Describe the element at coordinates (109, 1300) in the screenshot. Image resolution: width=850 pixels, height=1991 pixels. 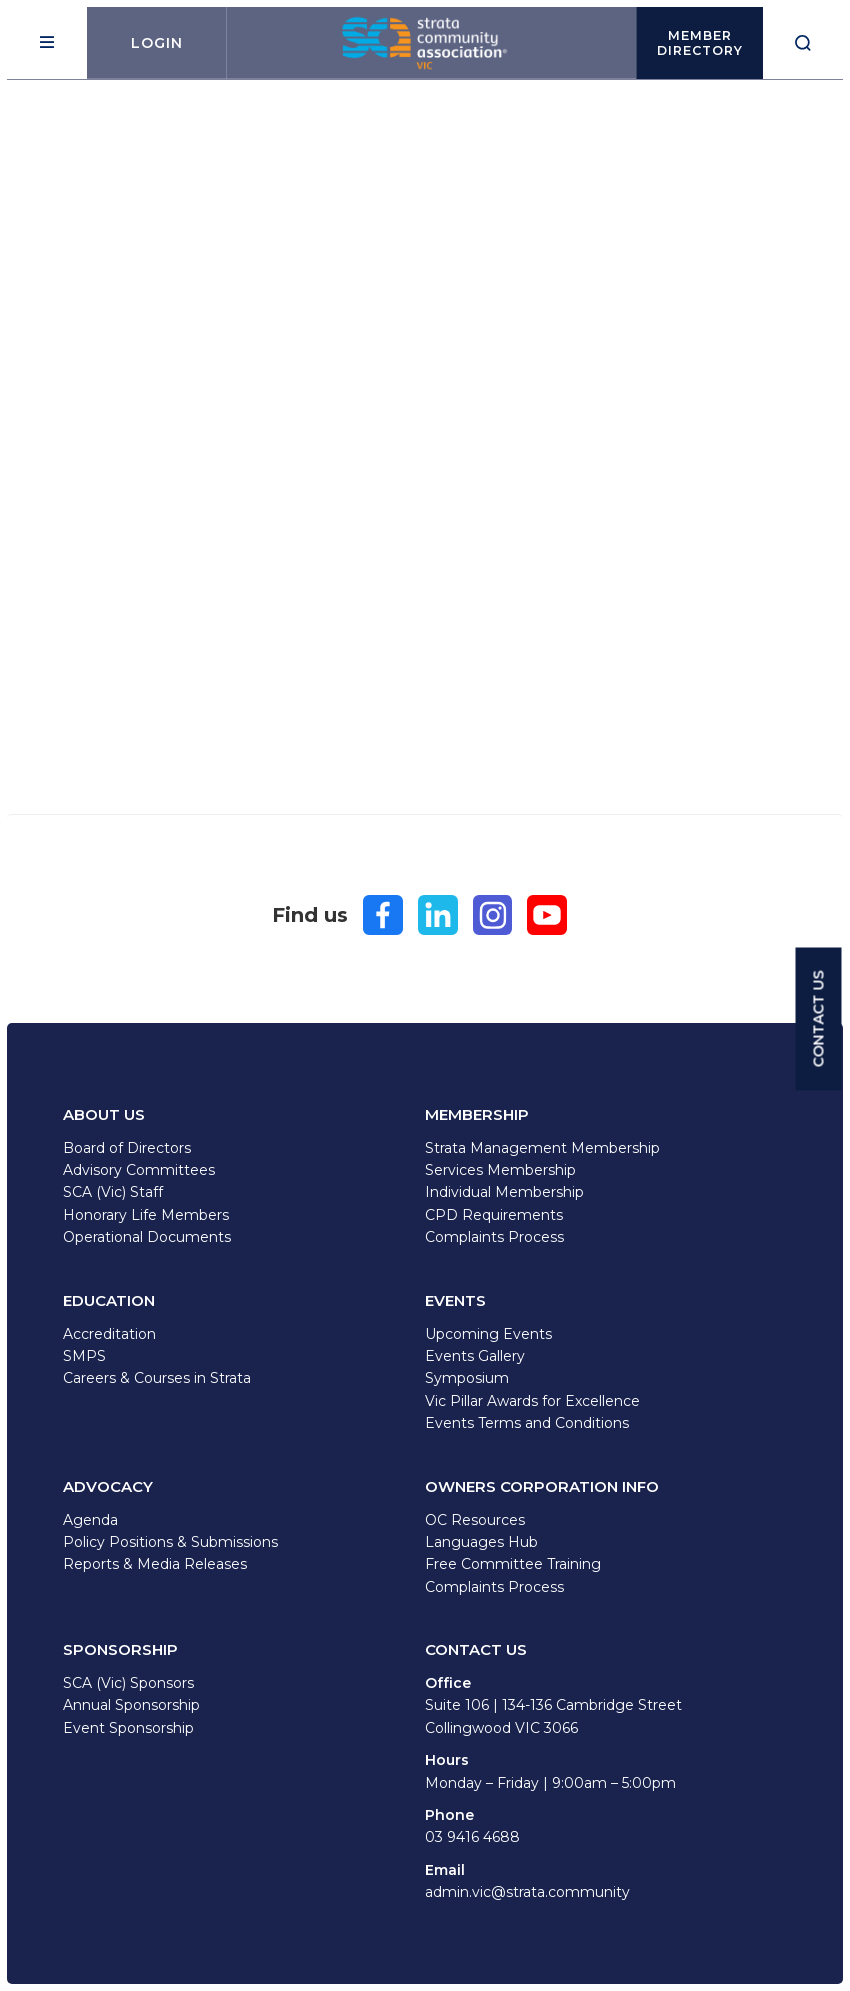
I see `Education` at that location.